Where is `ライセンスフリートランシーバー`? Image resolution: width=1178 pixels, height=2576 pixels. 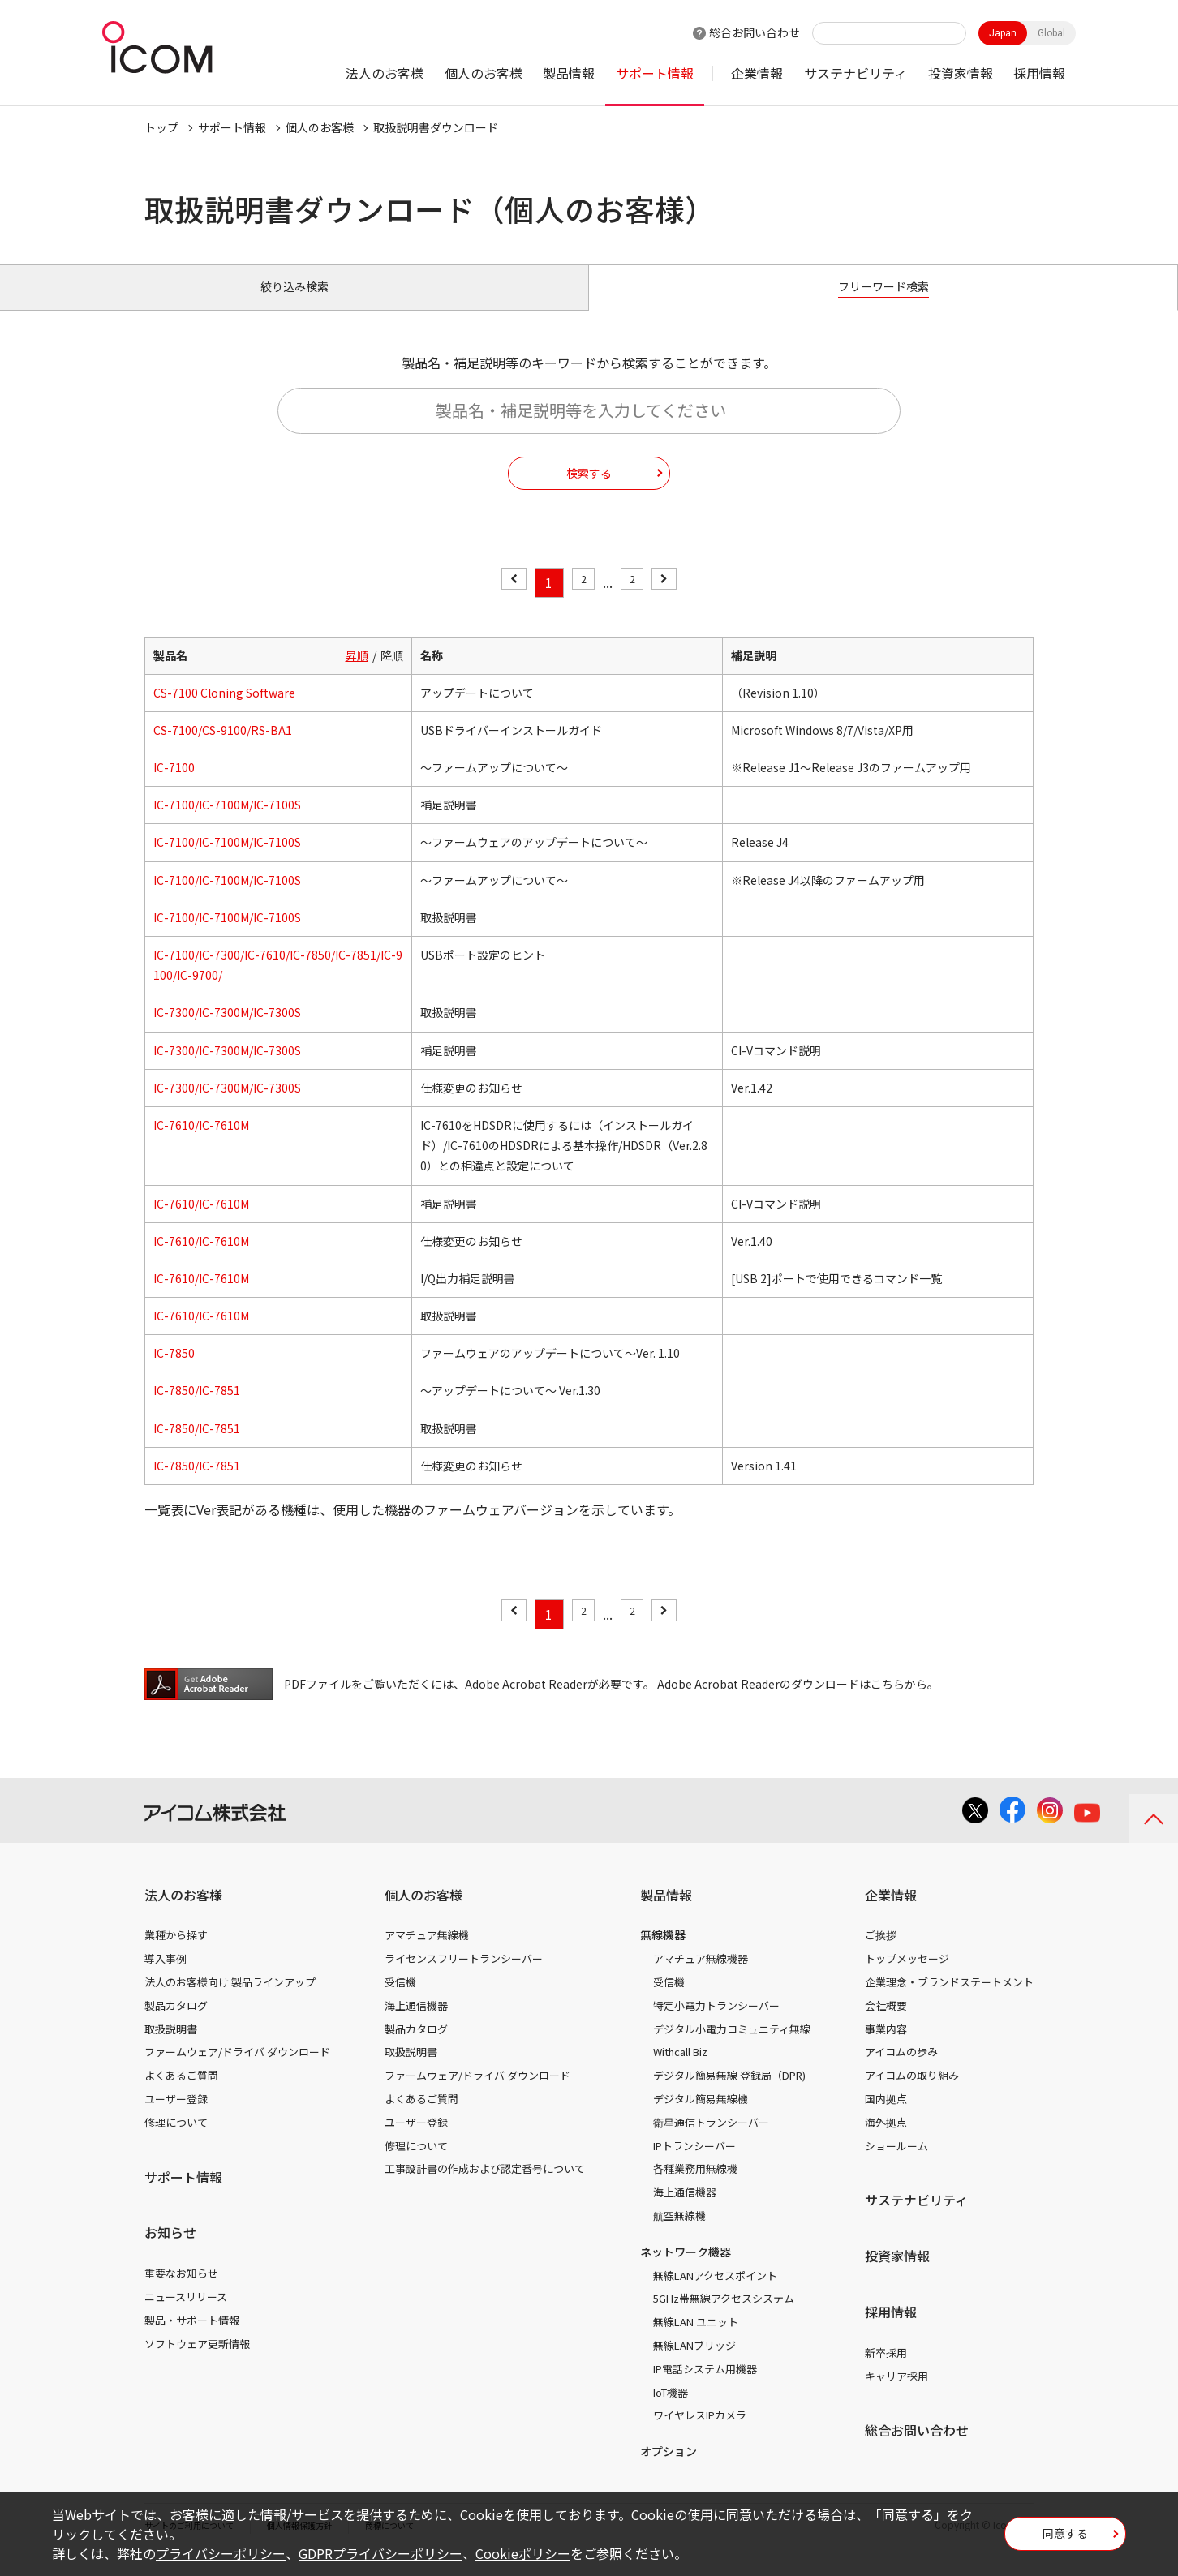 ライセンスフリートランシーバー is located at coordinates (464, 1977).